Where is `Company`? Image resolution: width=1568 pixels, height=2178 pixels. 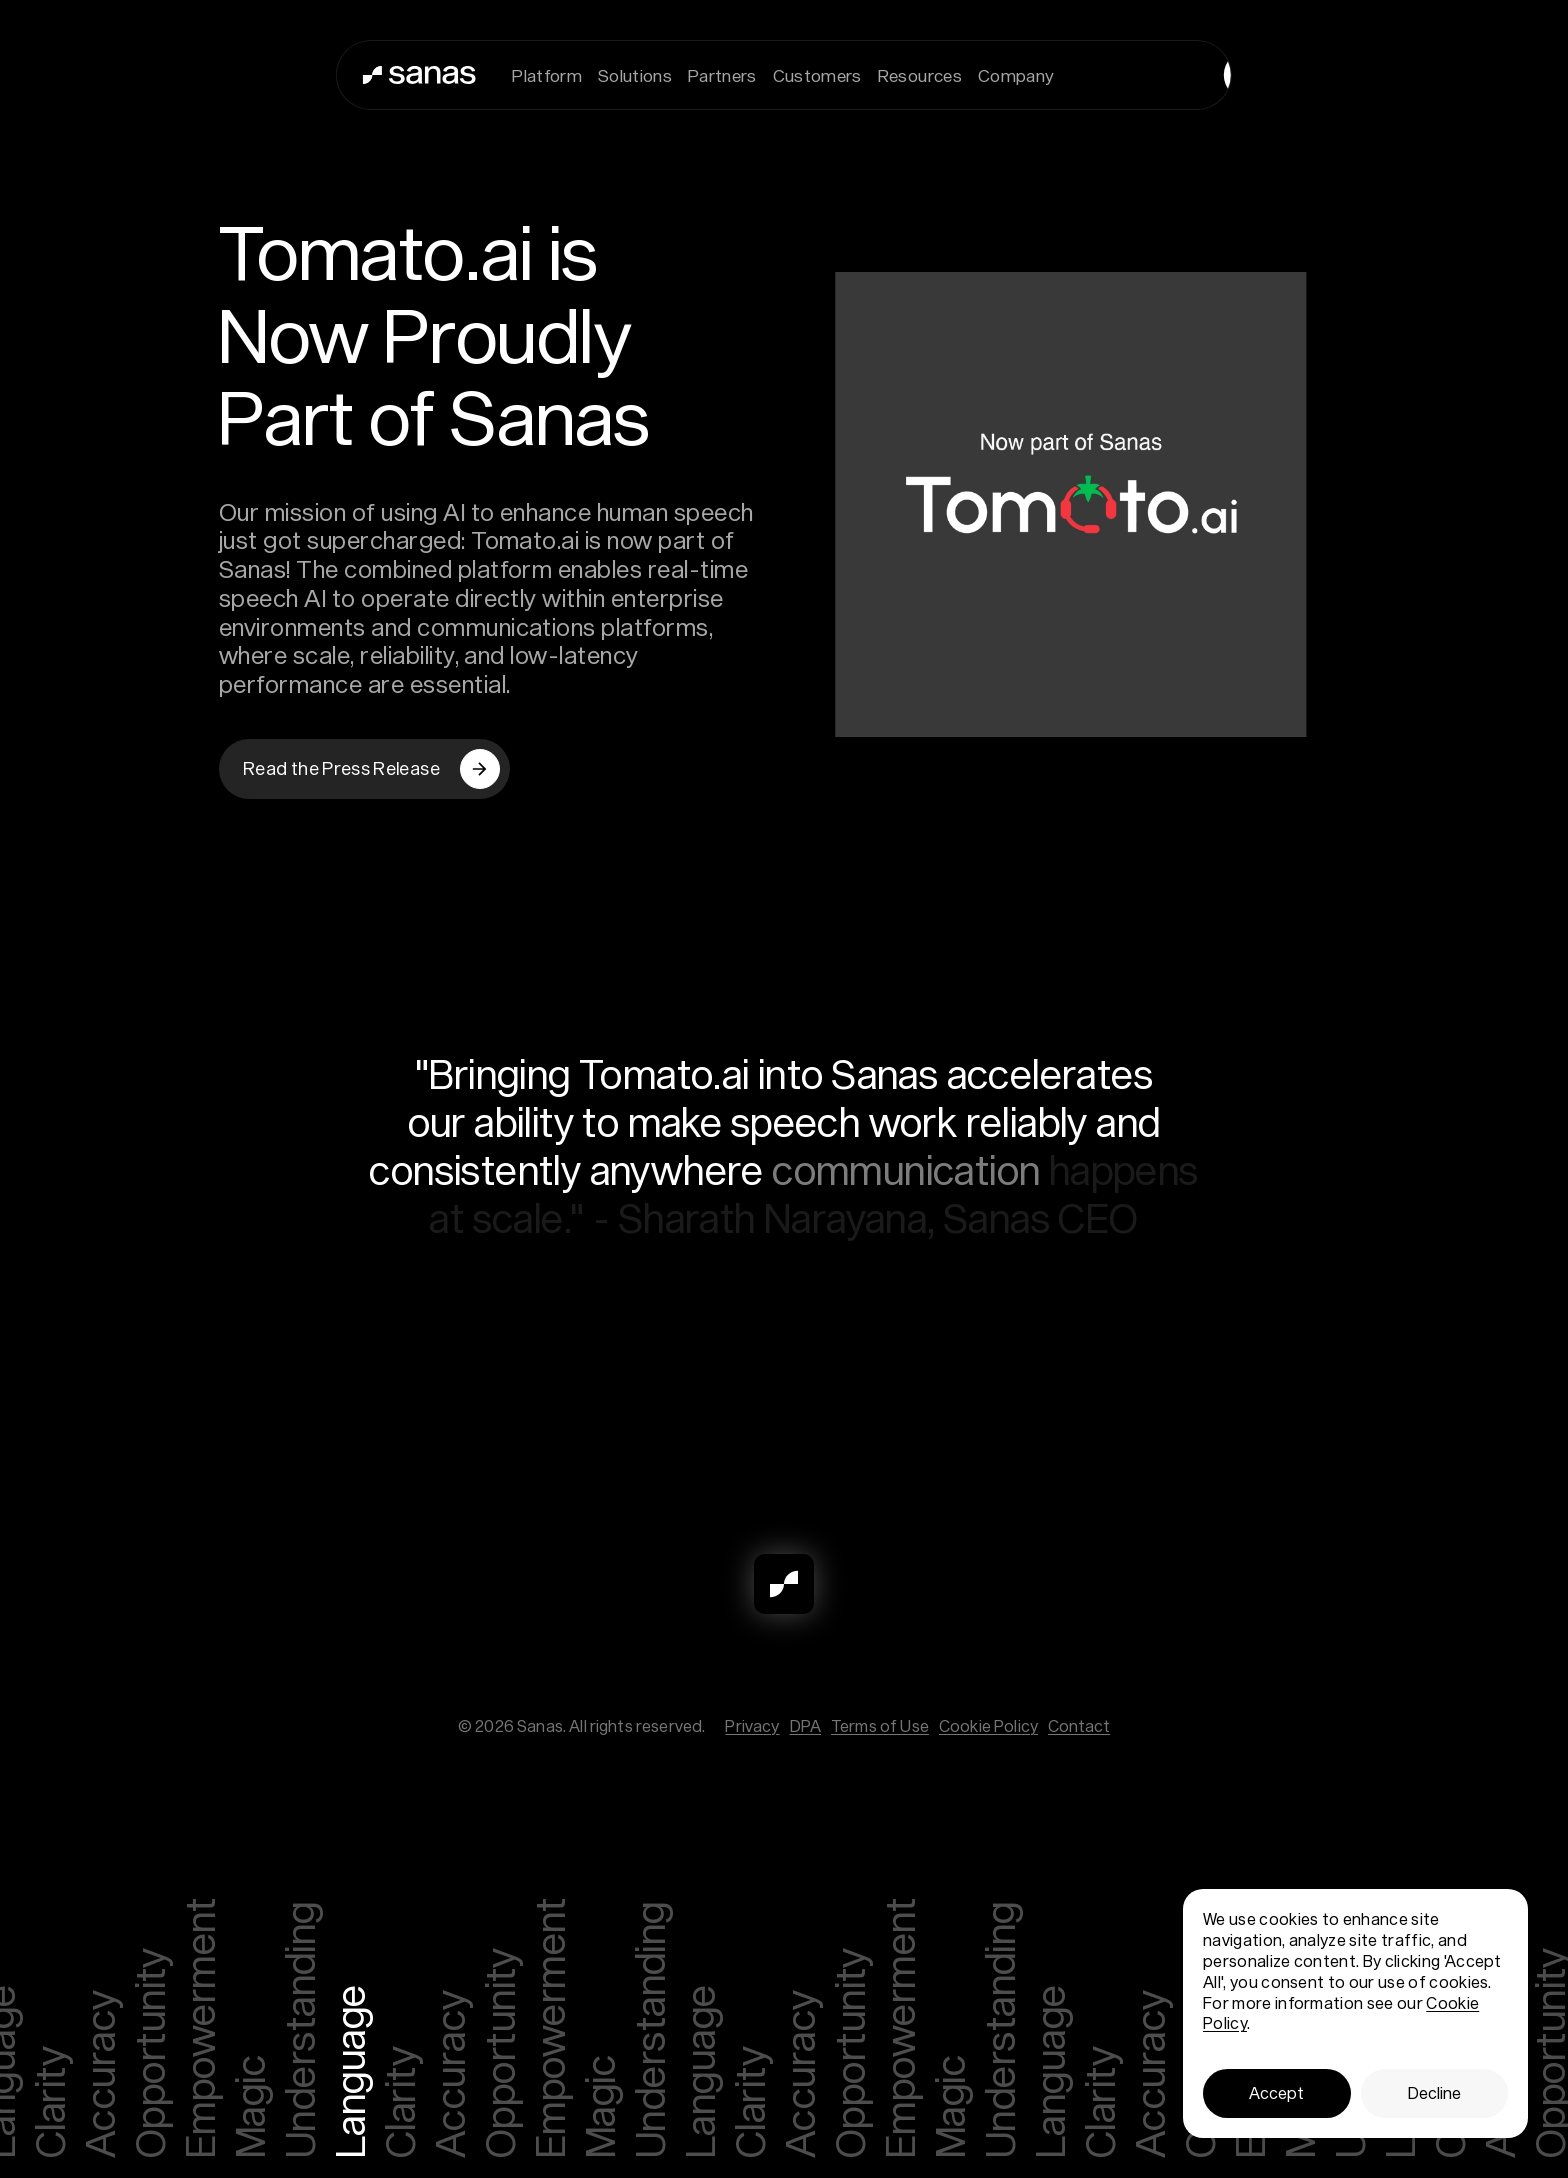 Company is located at coordinates (1015, 75).